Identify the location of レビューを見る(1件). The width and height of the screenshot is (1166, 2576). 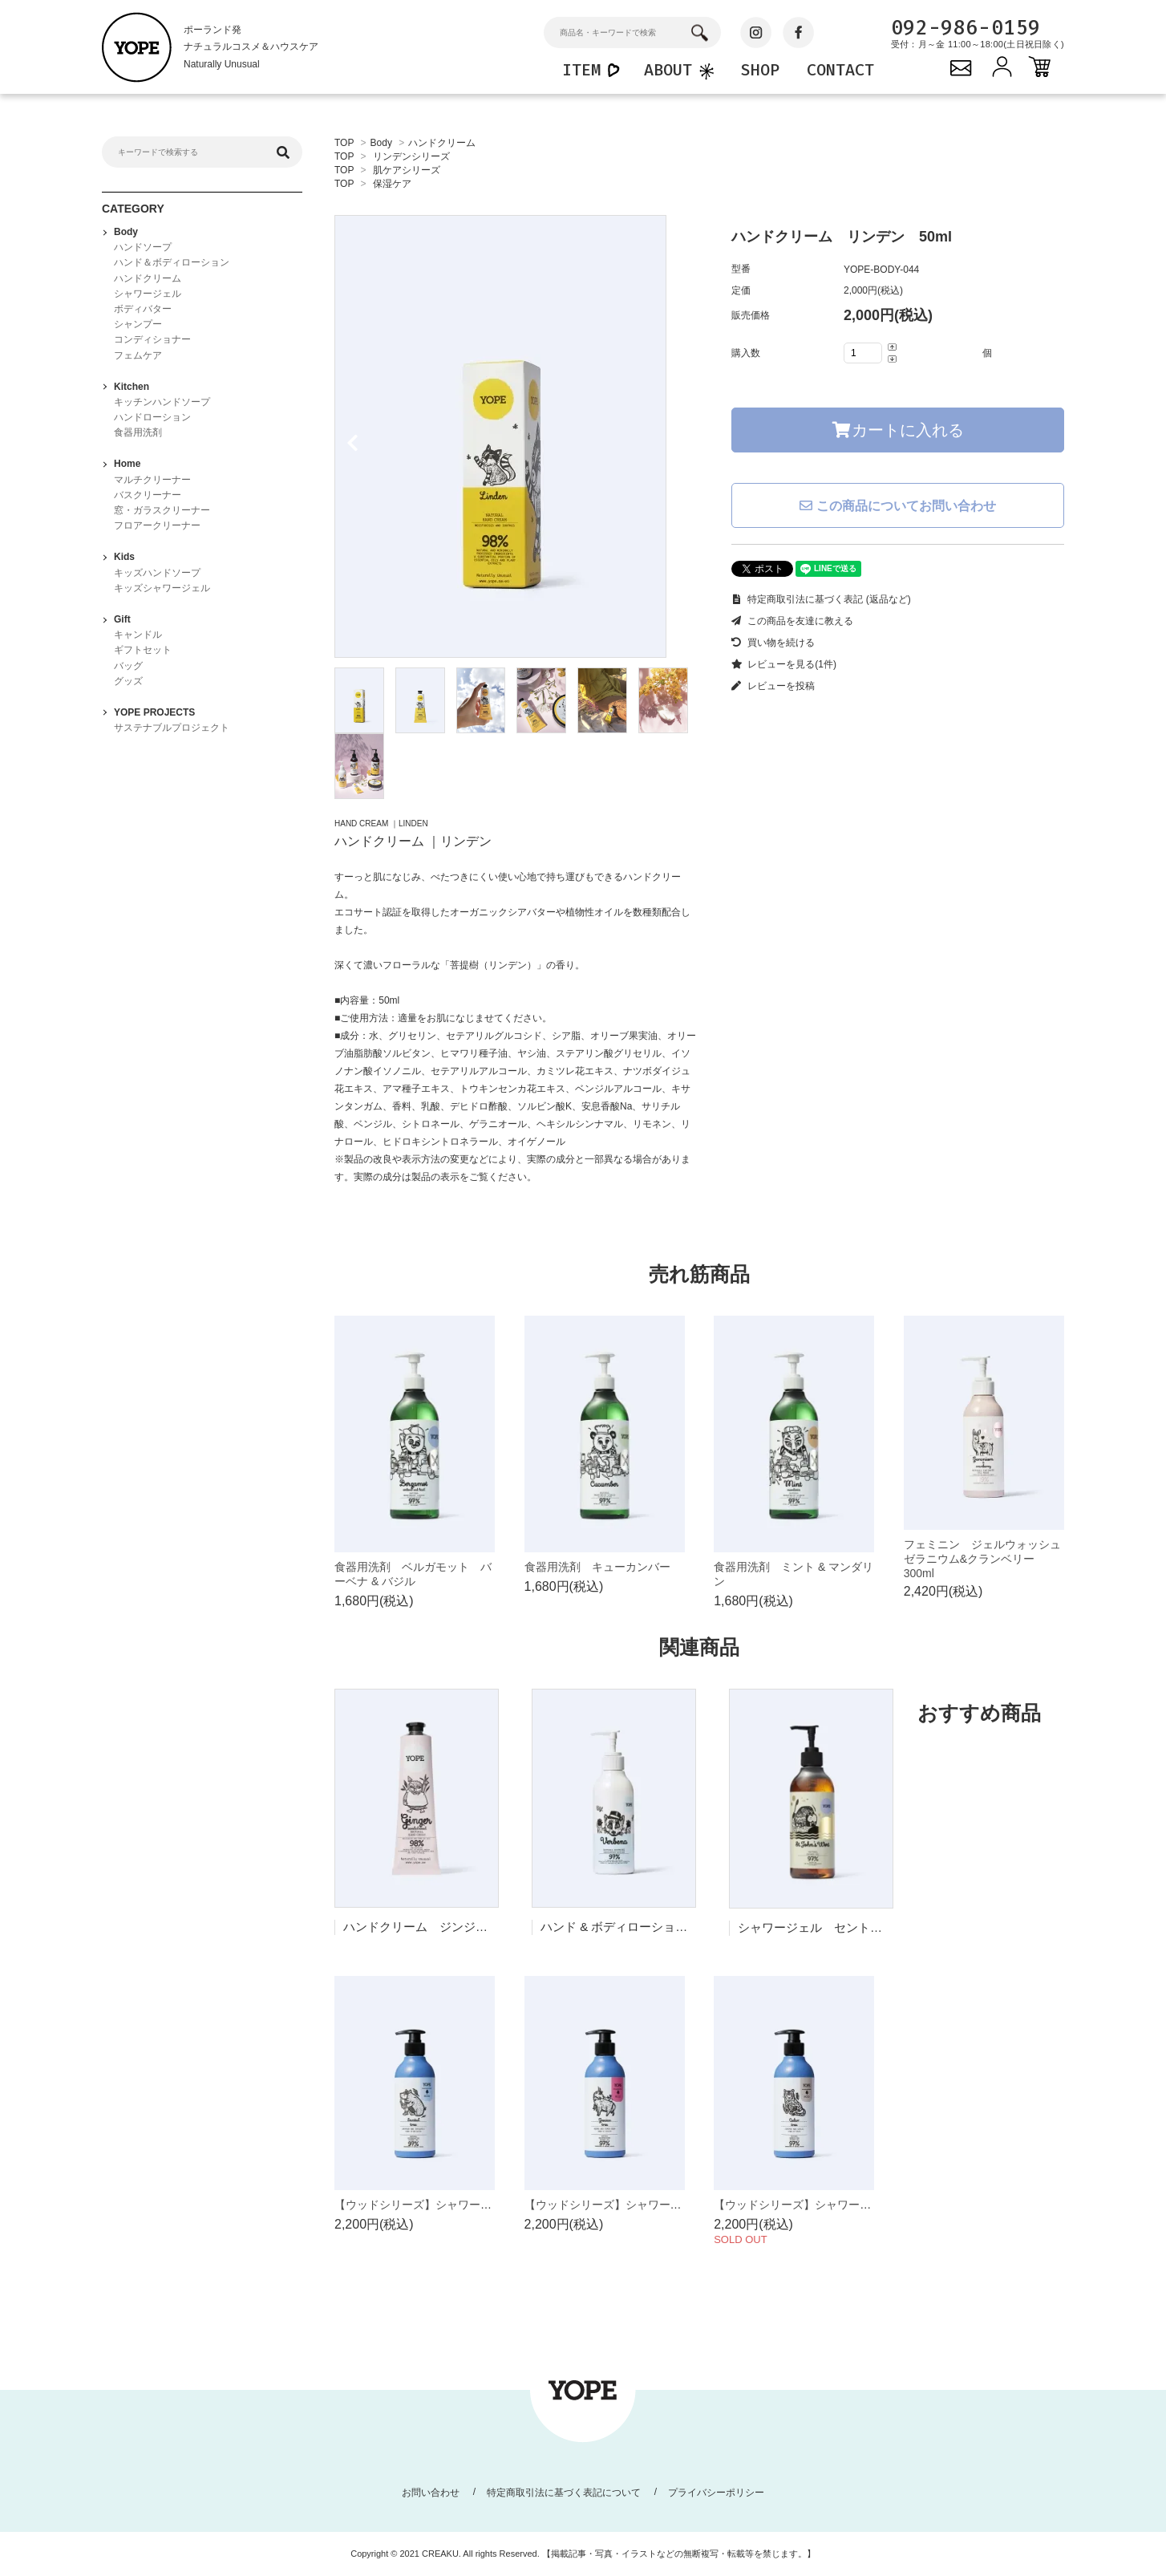
(783, 664).